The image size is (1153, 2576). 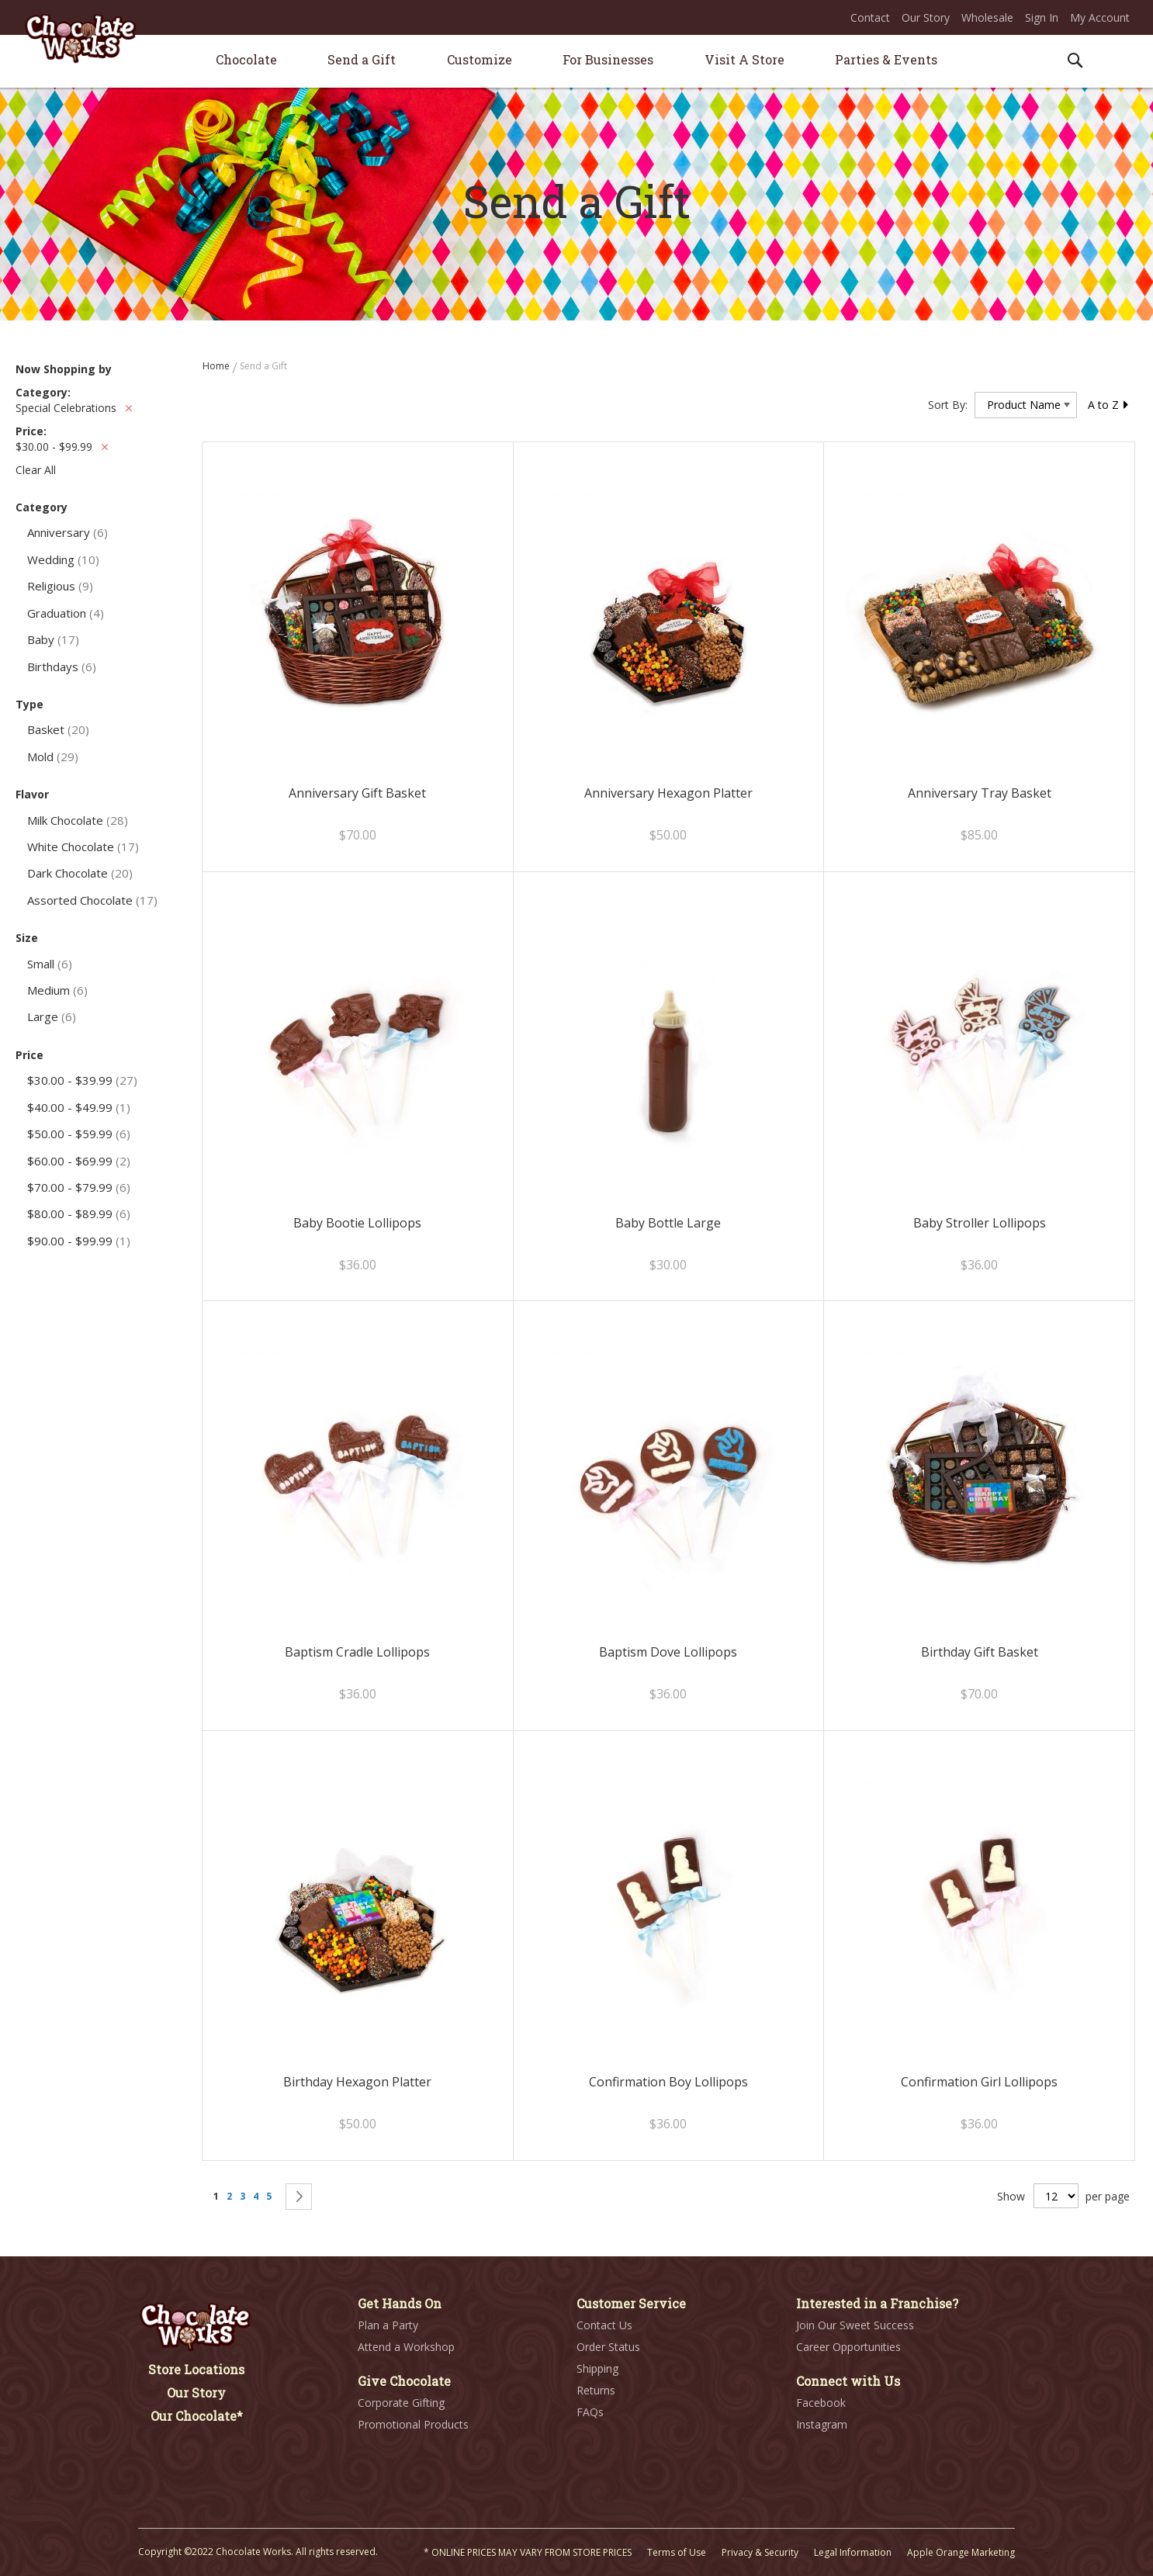 I want to click on [menuitem], so click(x=246, y=59).